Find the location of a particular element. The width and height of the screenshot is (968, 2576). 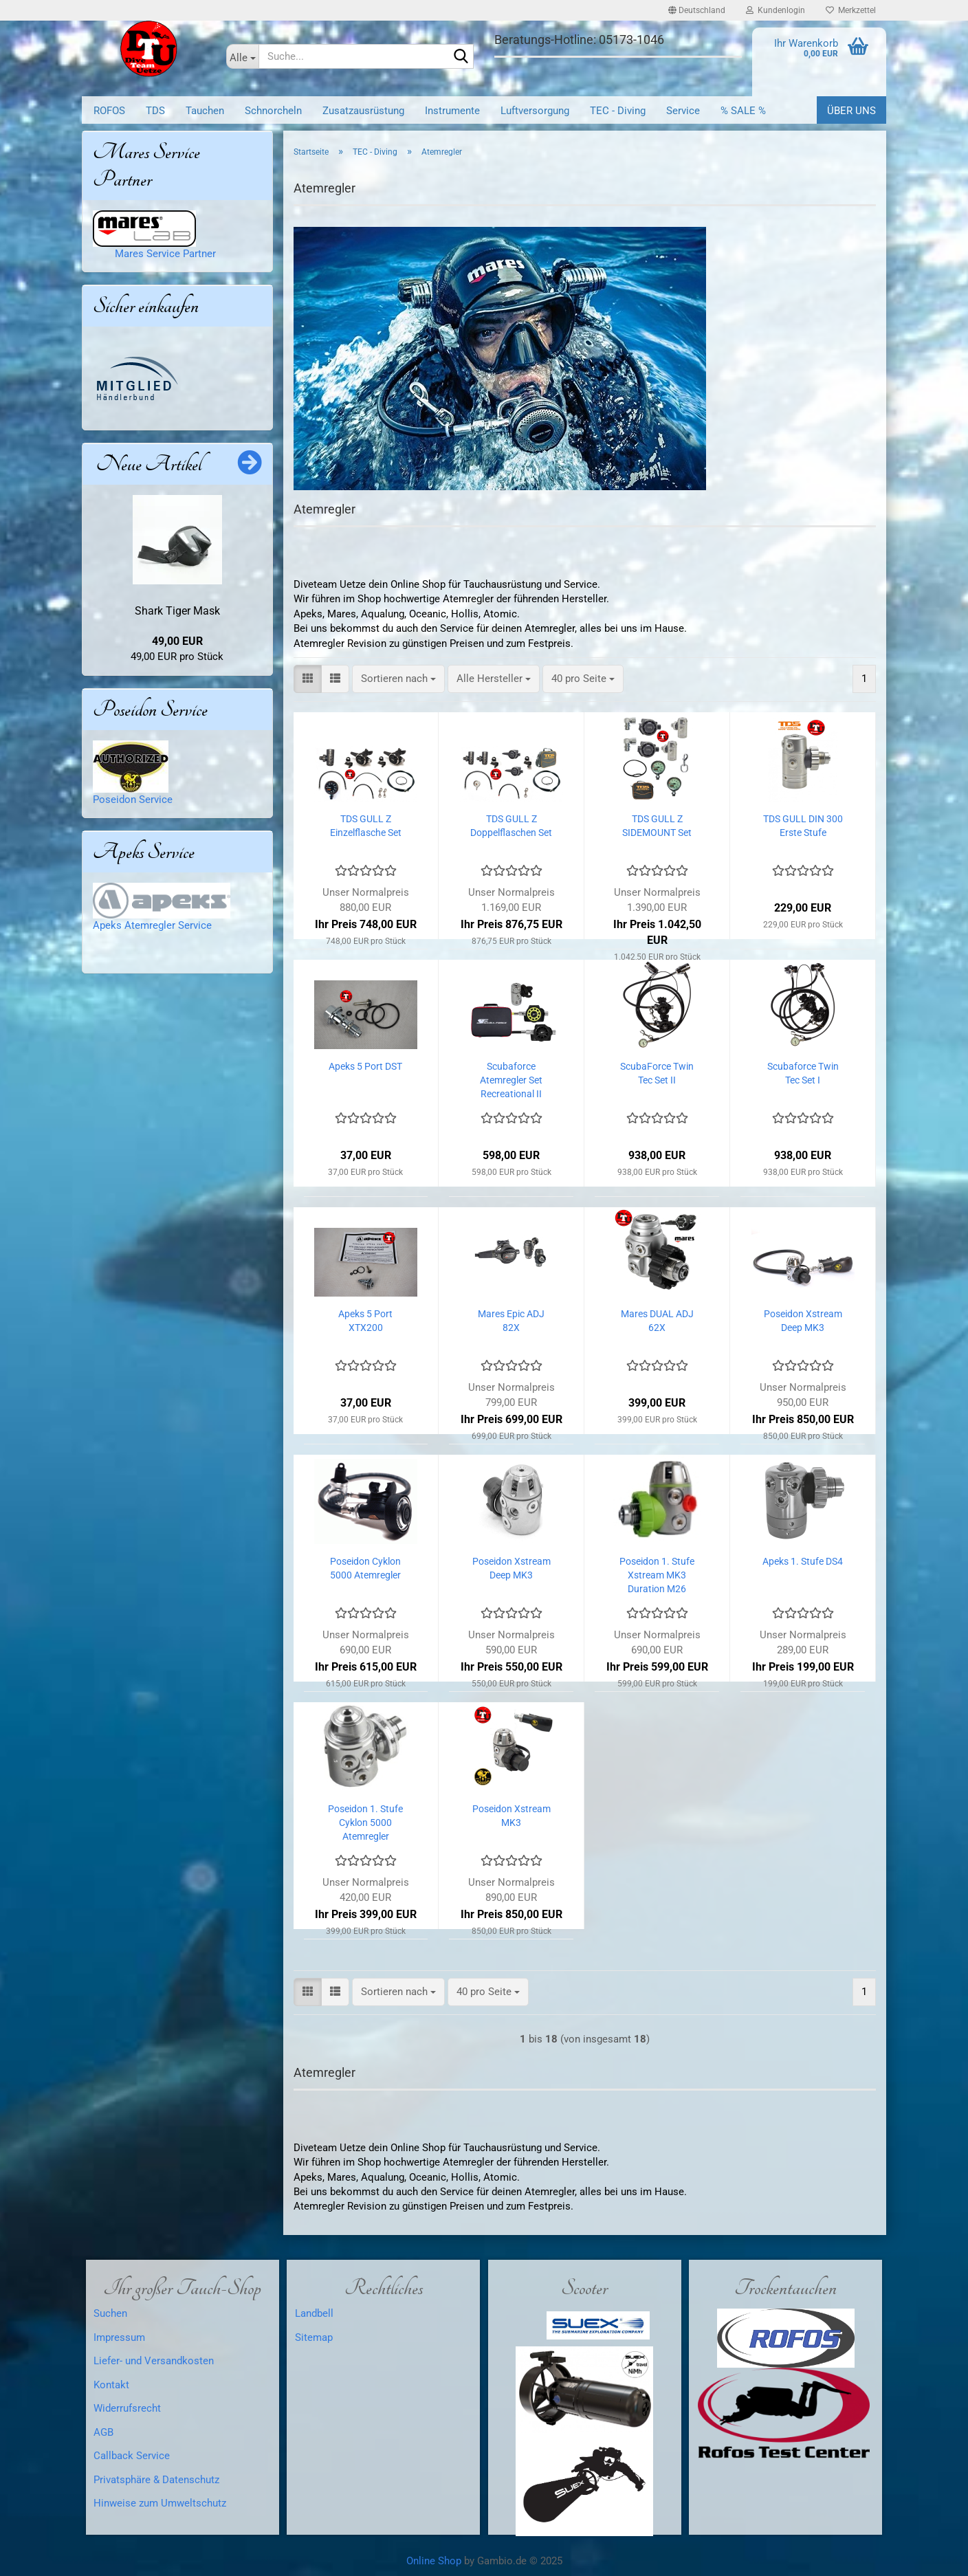

[Suche...] is located at coordinates (242, 56).